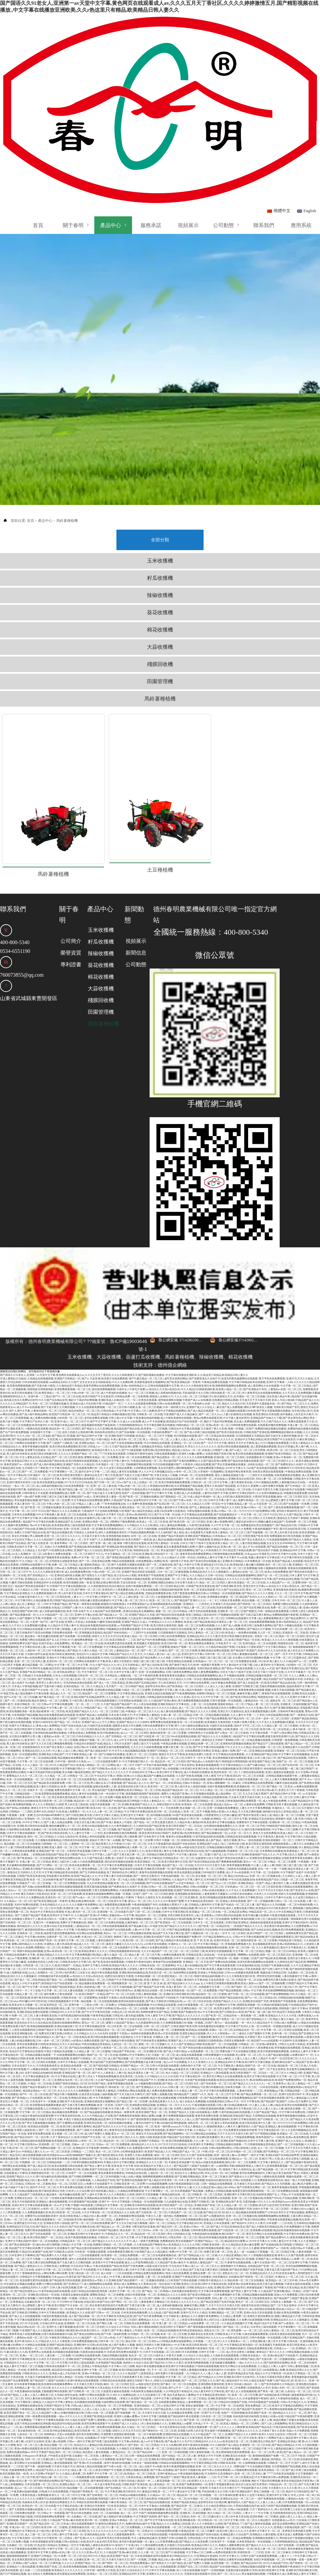  What do you see at coordinates (81, 1414) in the screenshot?
I see `欧美日韩激情在线观看视频` at bounding box center [81, 1414].